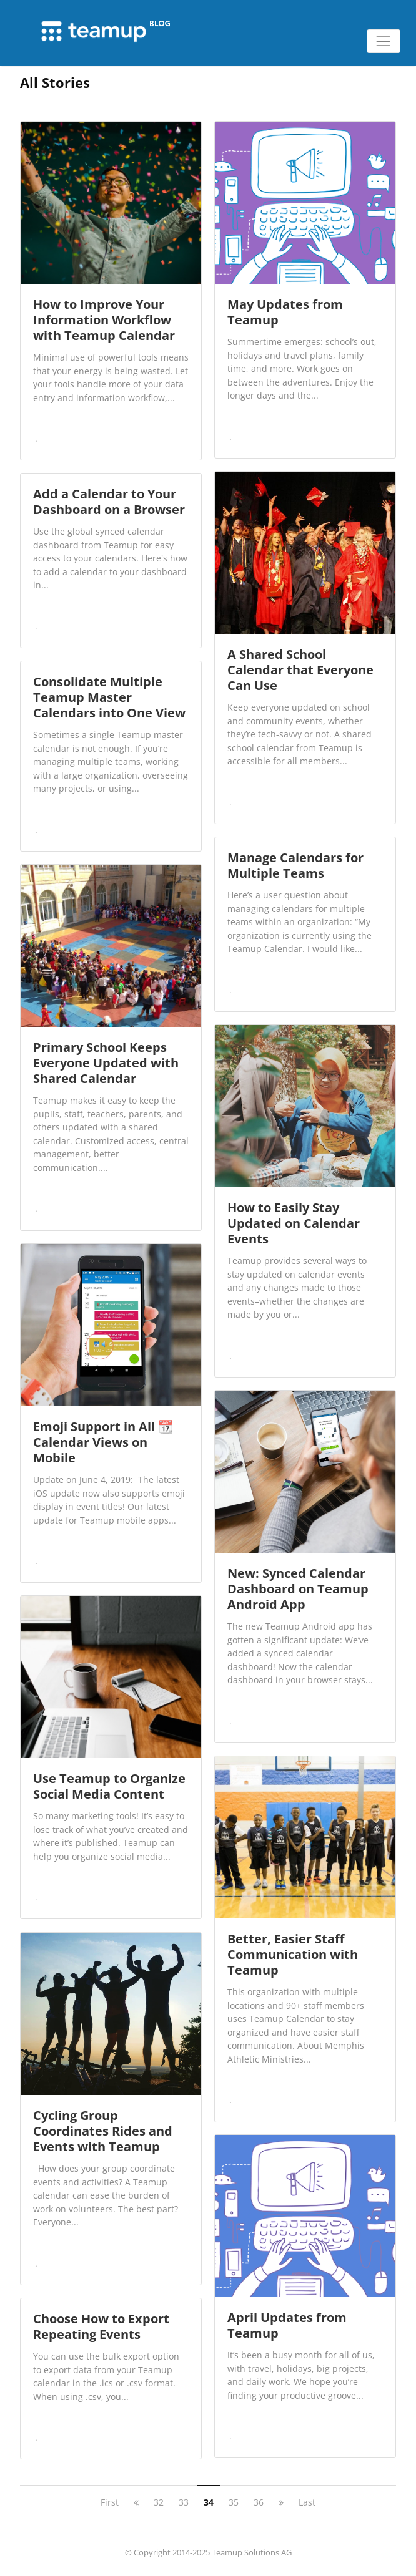 The width and height of the screenshot is (416, 2576). I want to click on Cycling Group Coordinates Rides and Events with Teamup, so click(102, 2131).